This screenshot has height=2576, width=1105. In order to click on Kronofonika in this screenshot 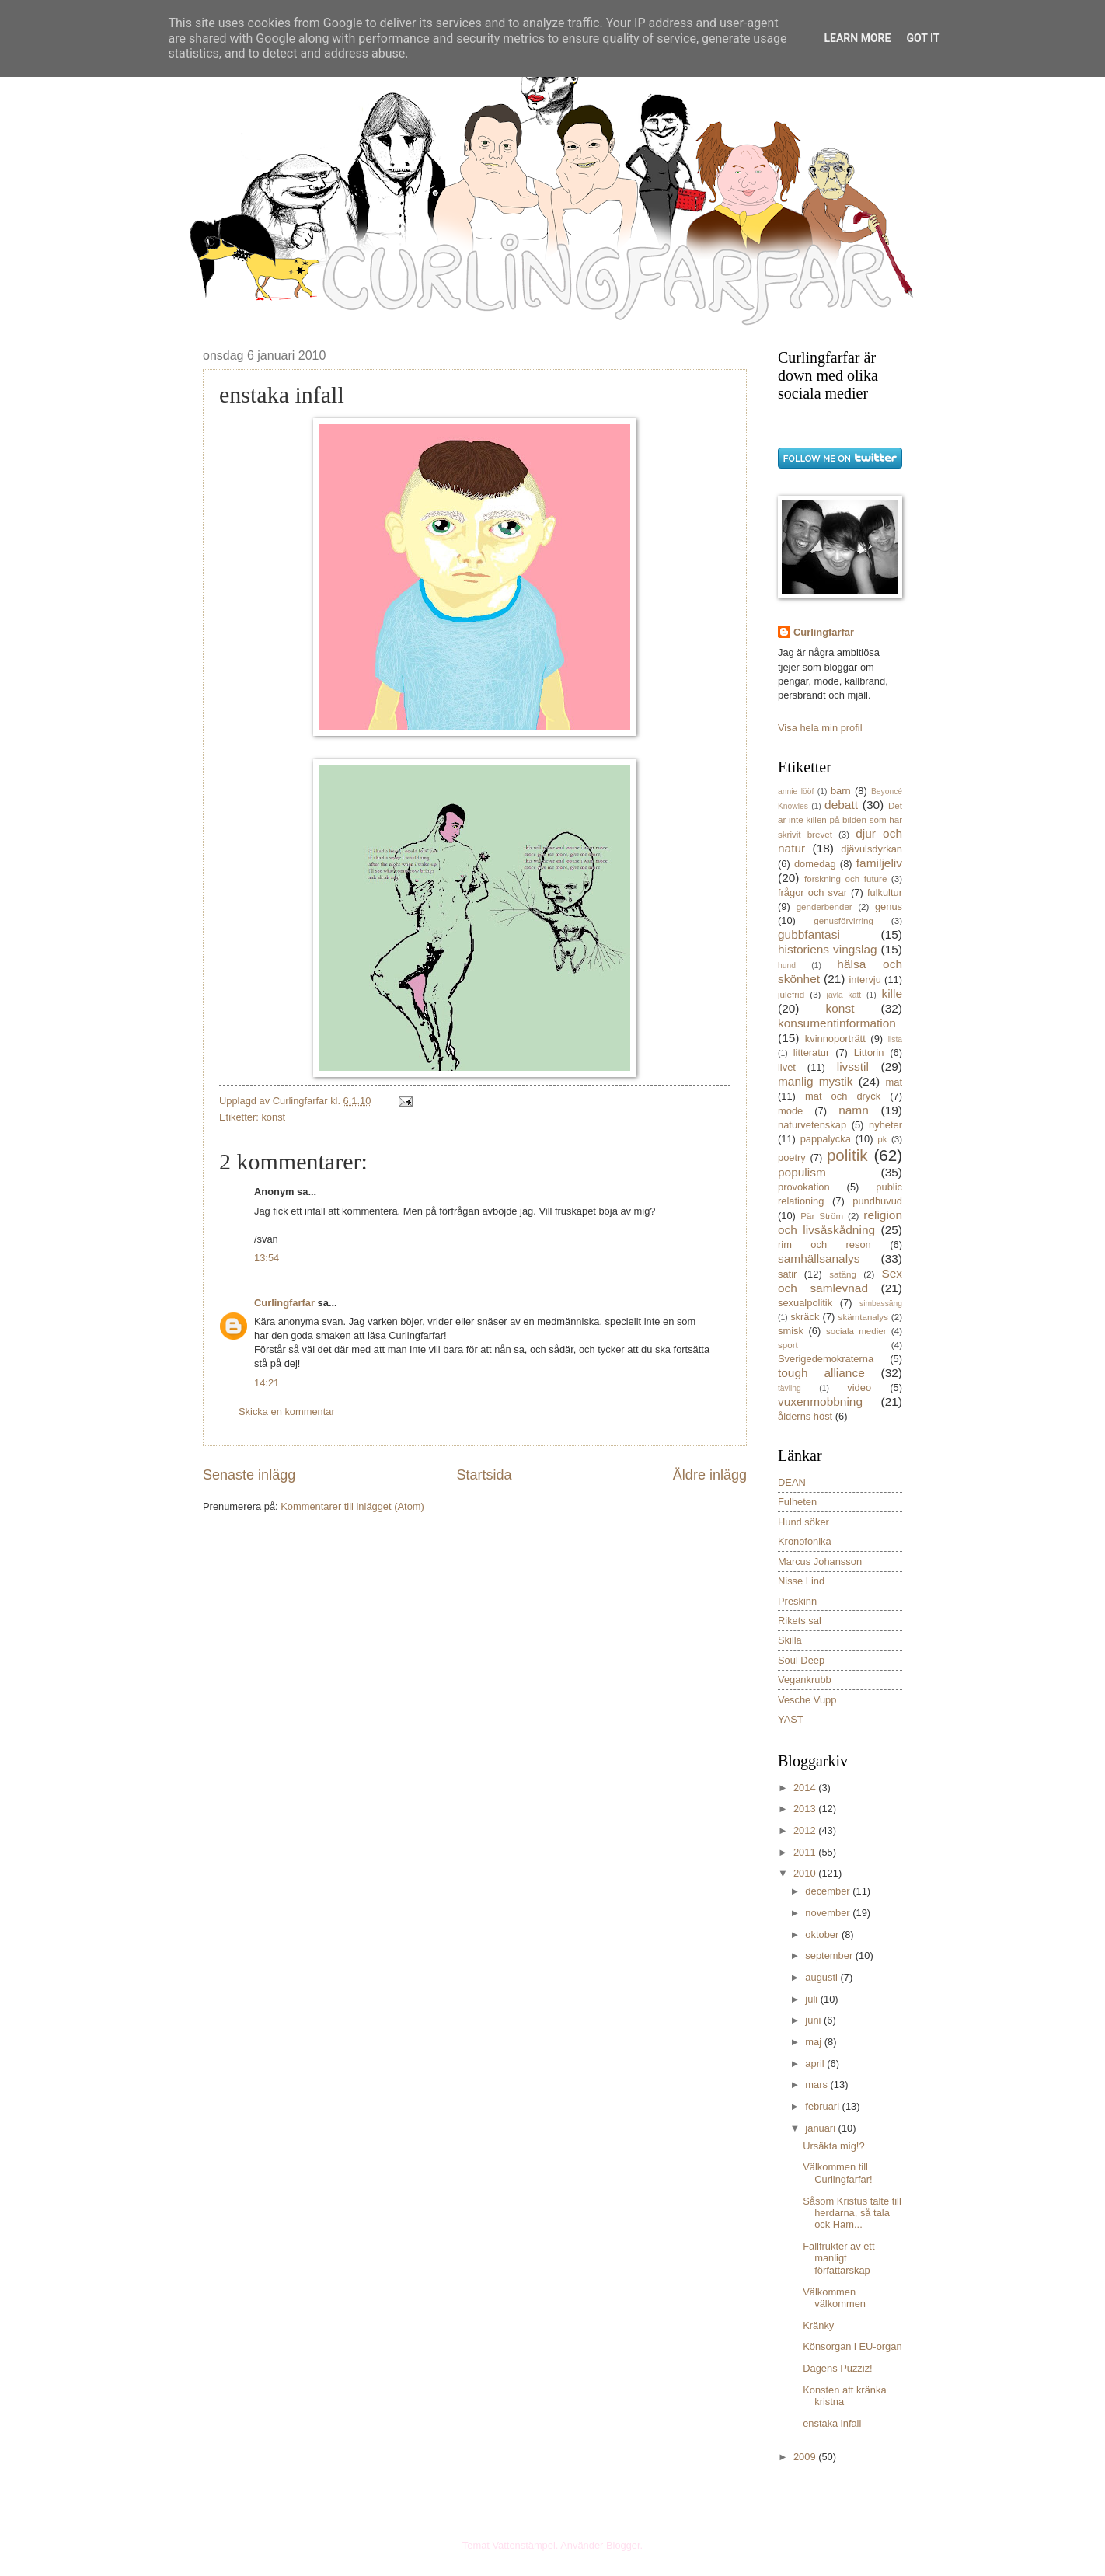, I will do `click(804, 1541)`.